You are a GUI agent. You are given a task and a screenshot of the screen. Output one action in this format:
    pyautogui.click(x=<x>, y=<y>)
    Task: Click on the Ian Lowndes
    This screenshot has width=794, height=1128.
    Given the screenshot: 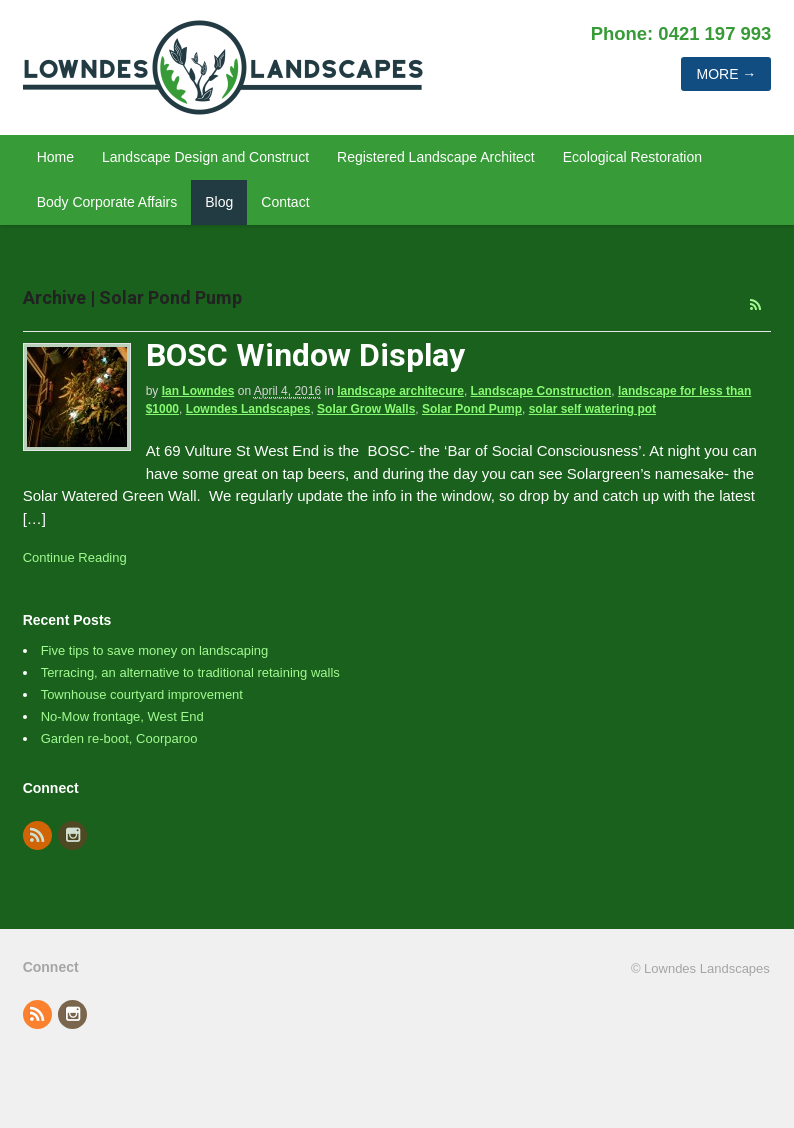 What is the action you would take?
    pyautogui.click(x=198, y=391)
    